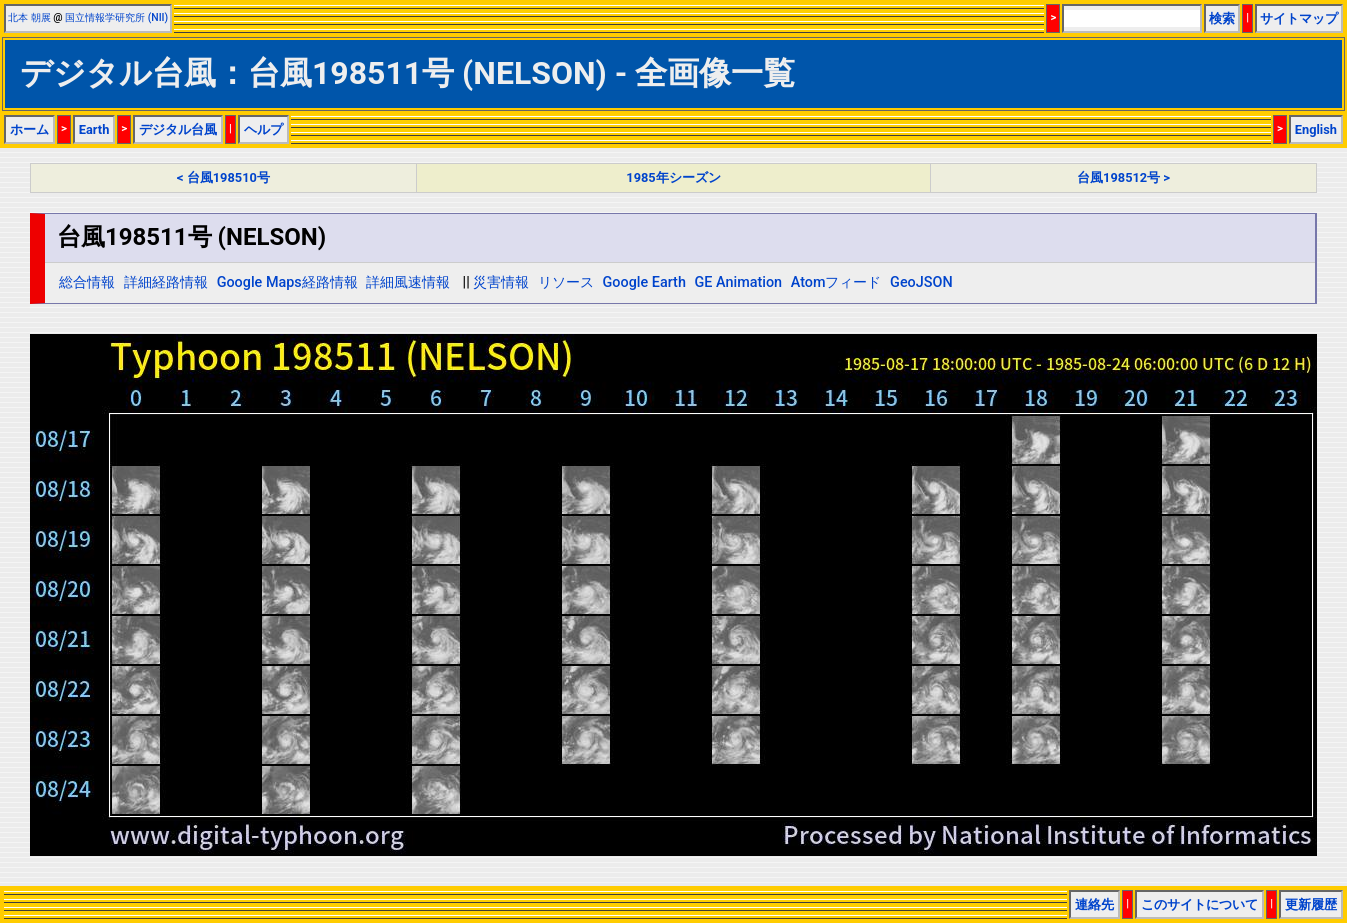  Describe the element at coordinates (501, 282) in the screenshot. I see `災害情報` at that location.